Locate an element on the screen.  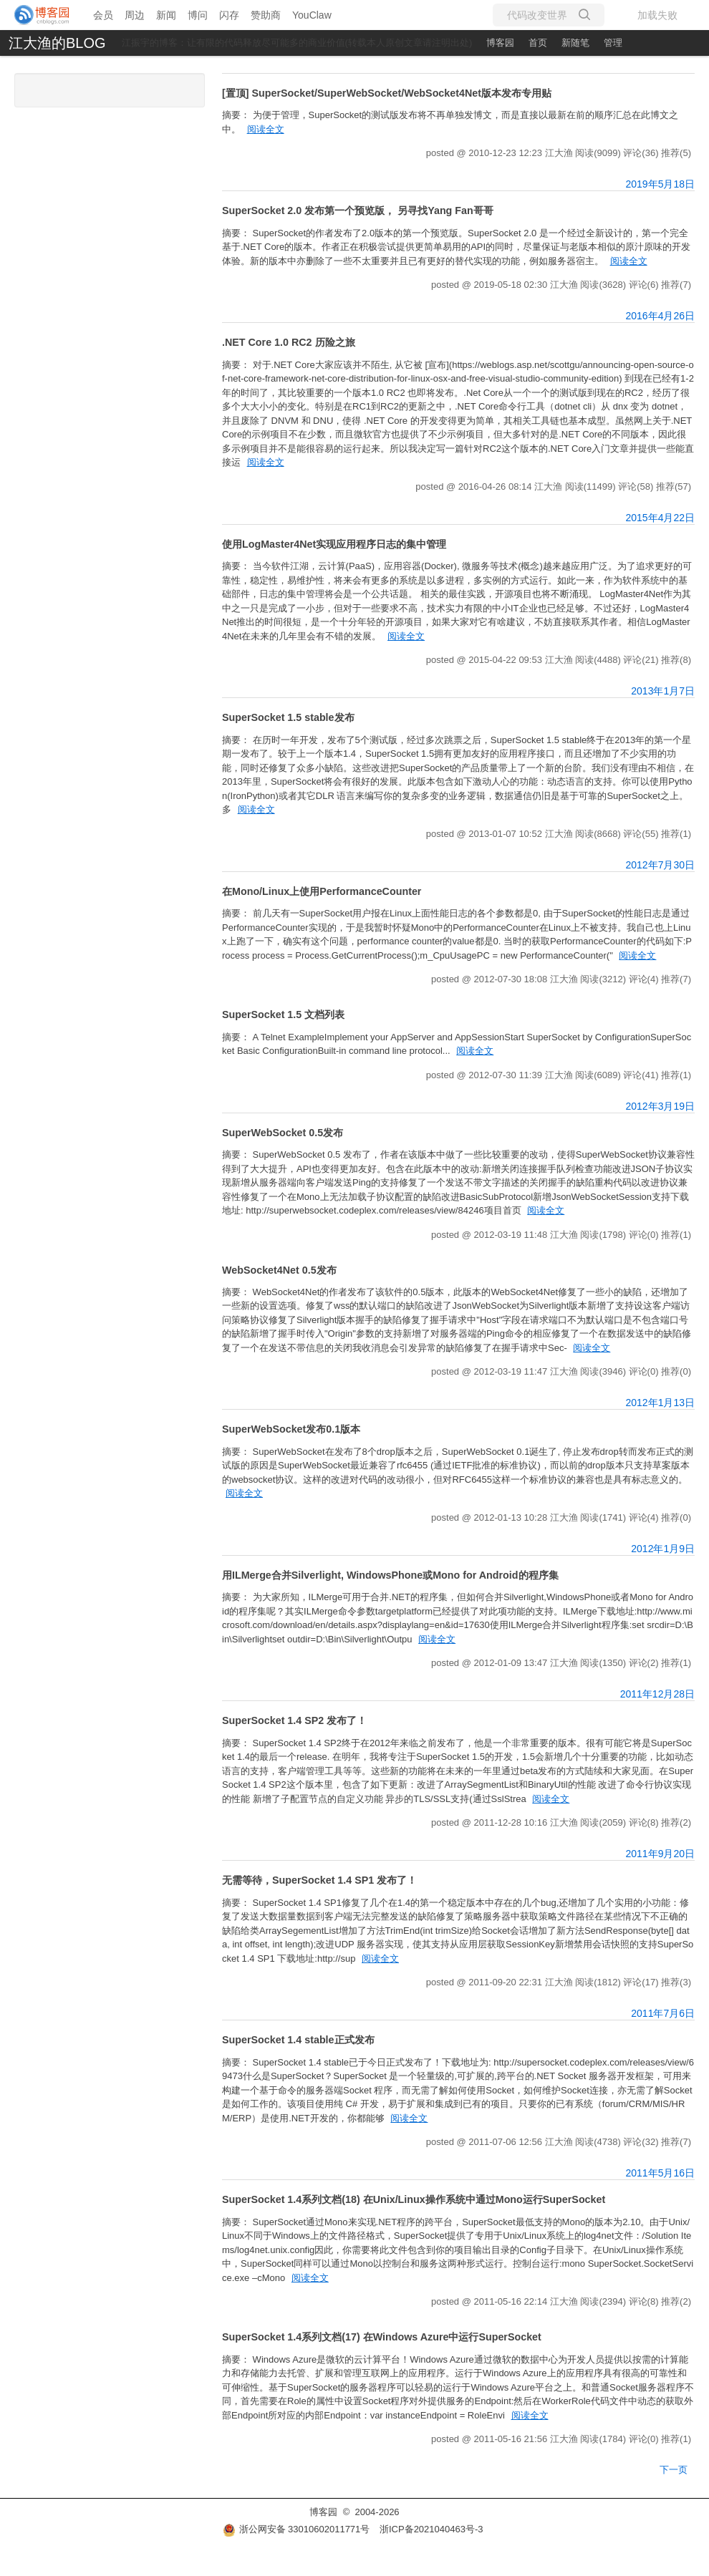
新随笔 is located at coordinates (575, 42).